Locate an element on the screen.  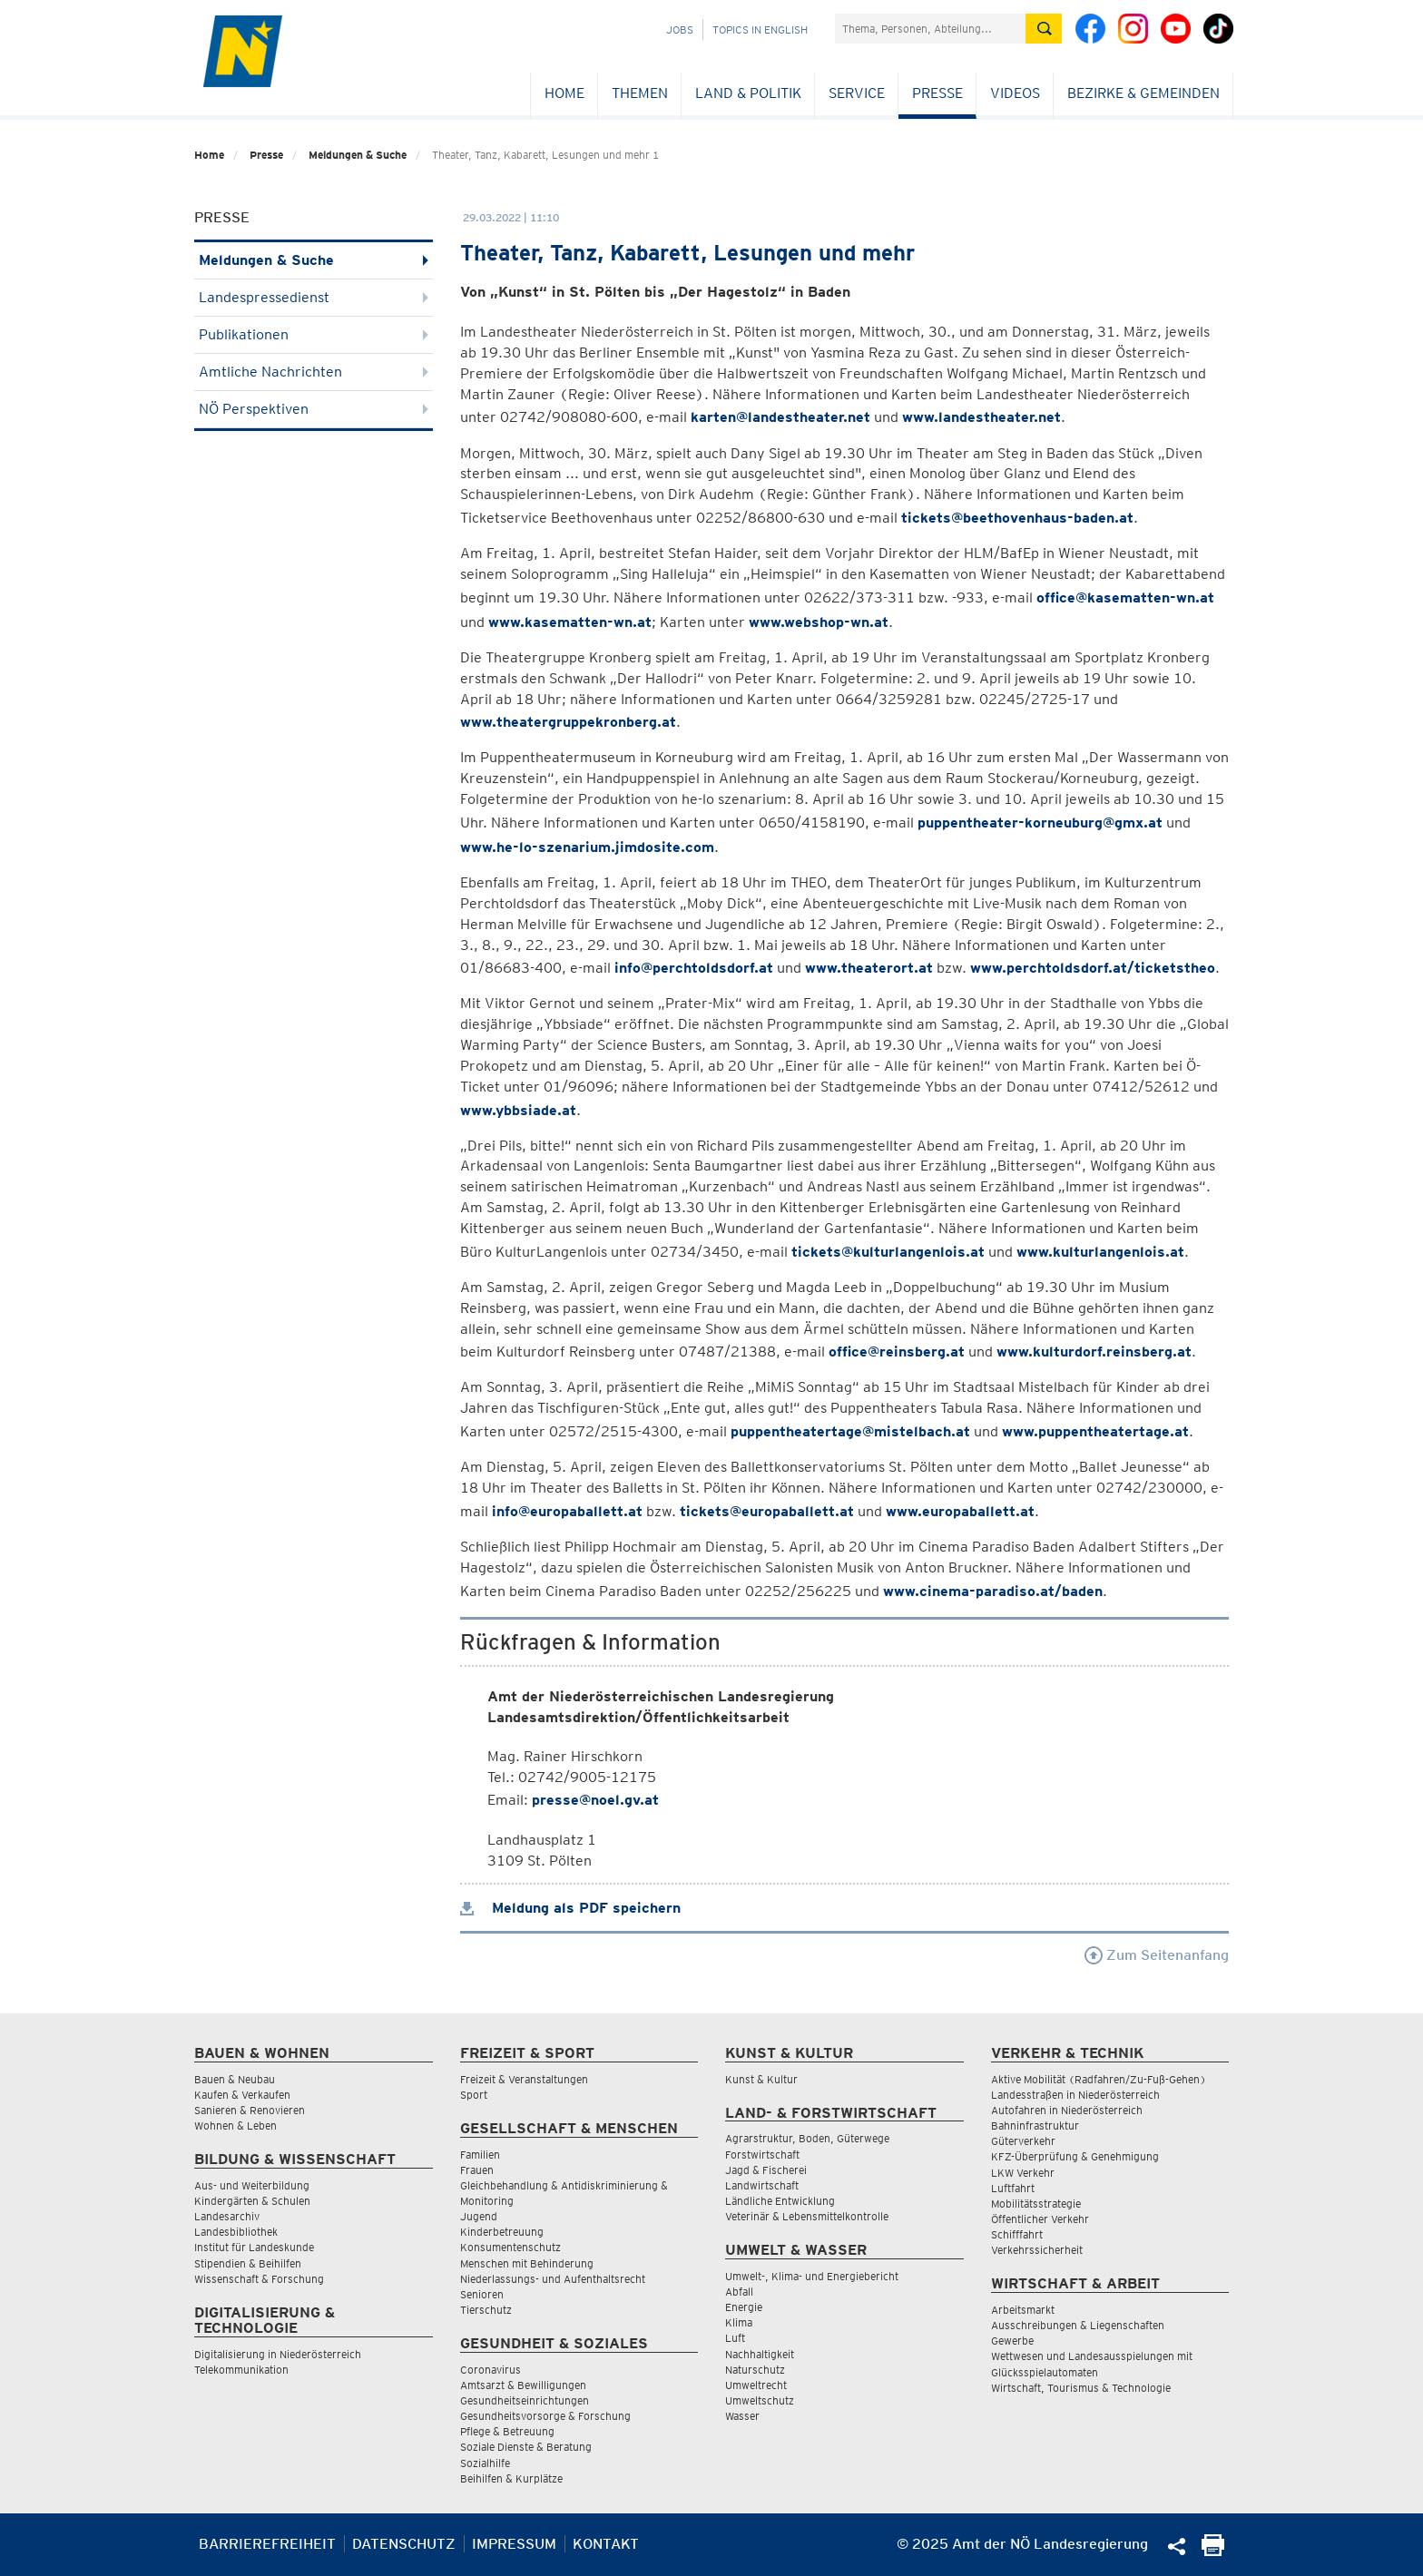
Ländliche Entwicklung is located at coordinates (780, 2201).